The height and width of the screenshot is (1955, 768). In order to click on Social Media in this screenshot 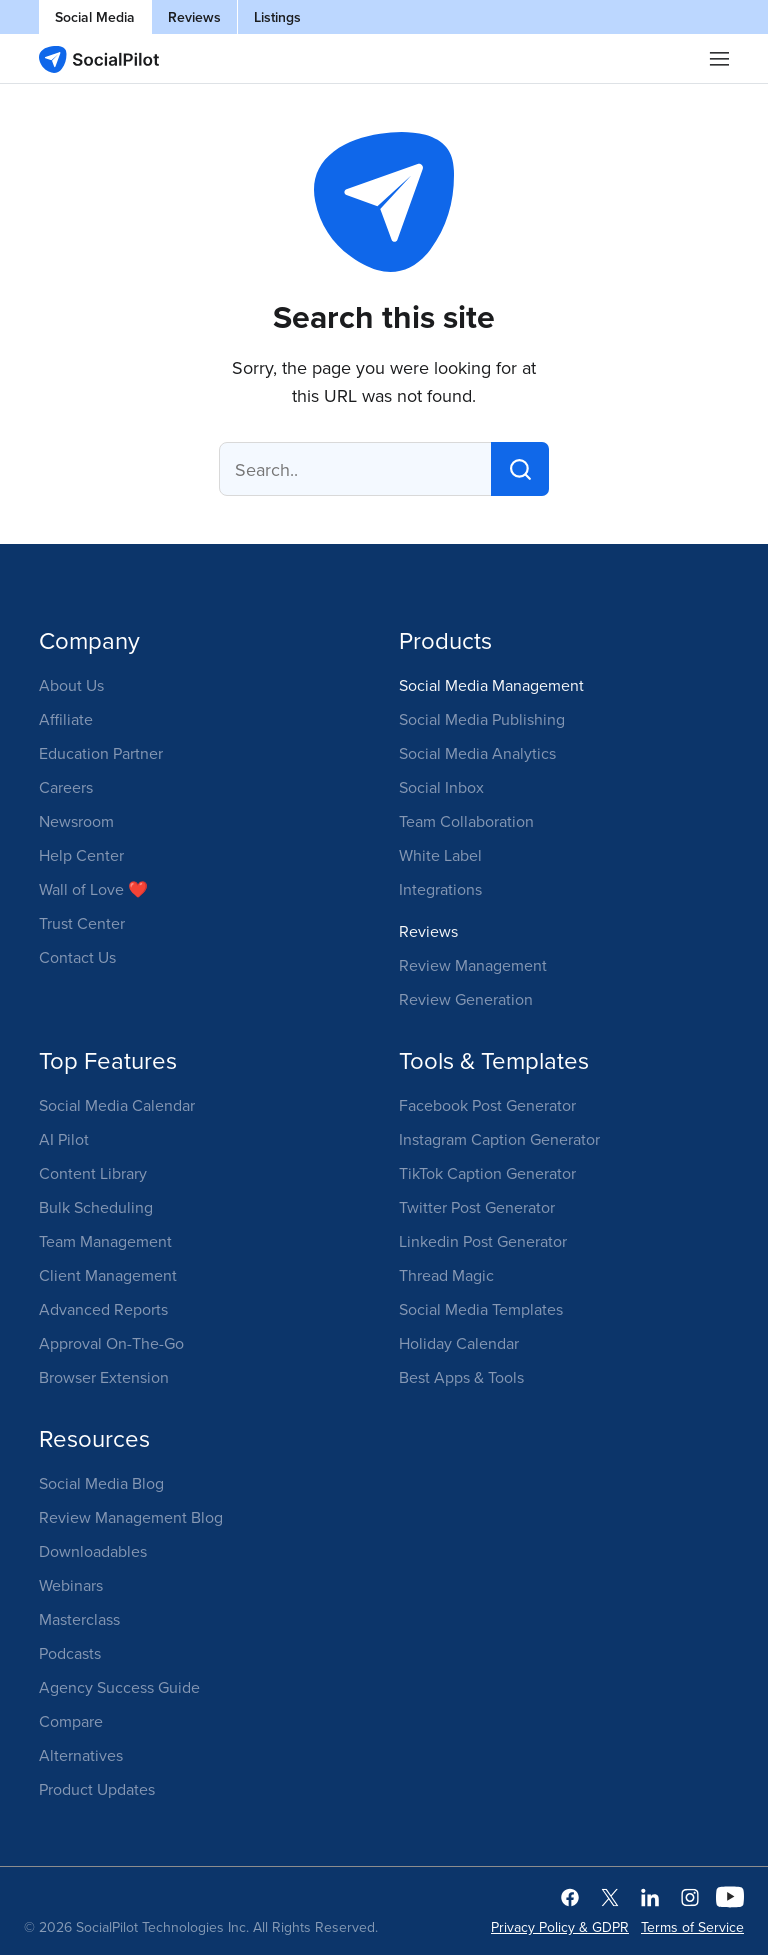, I will do `click(95, 17)`.